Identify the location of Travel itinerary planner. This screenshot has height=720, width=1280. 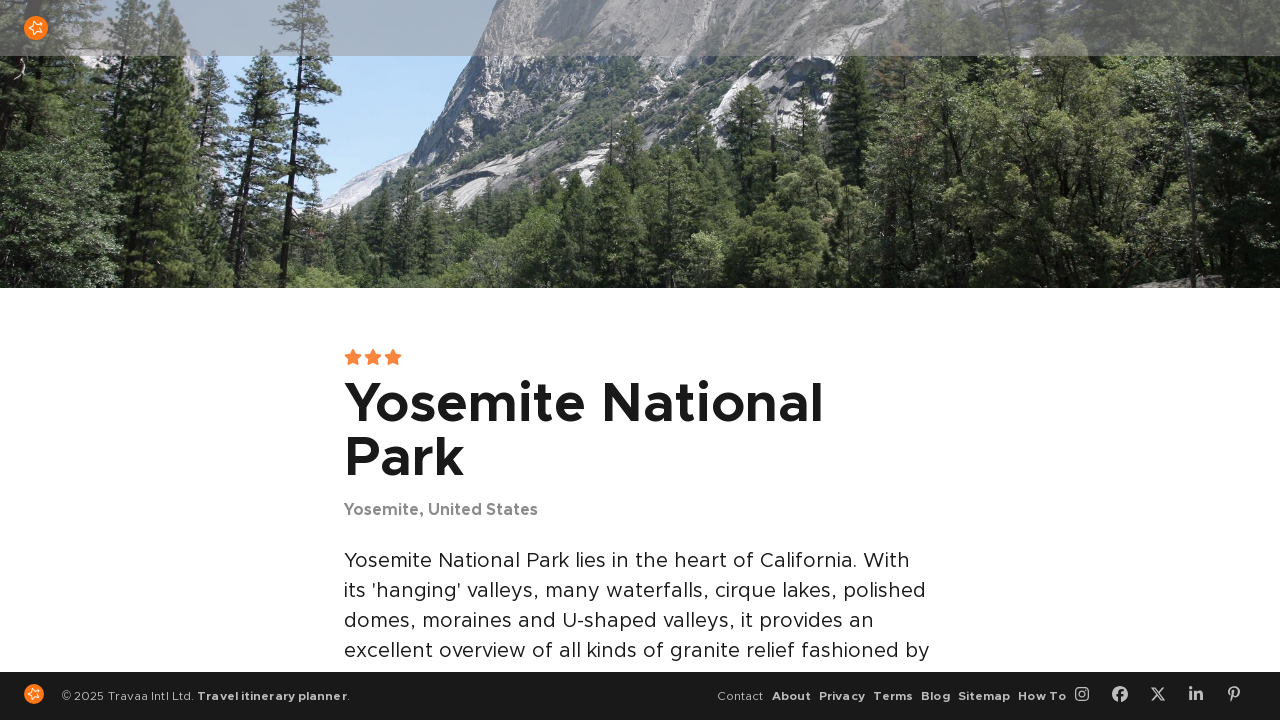
(271, 696).